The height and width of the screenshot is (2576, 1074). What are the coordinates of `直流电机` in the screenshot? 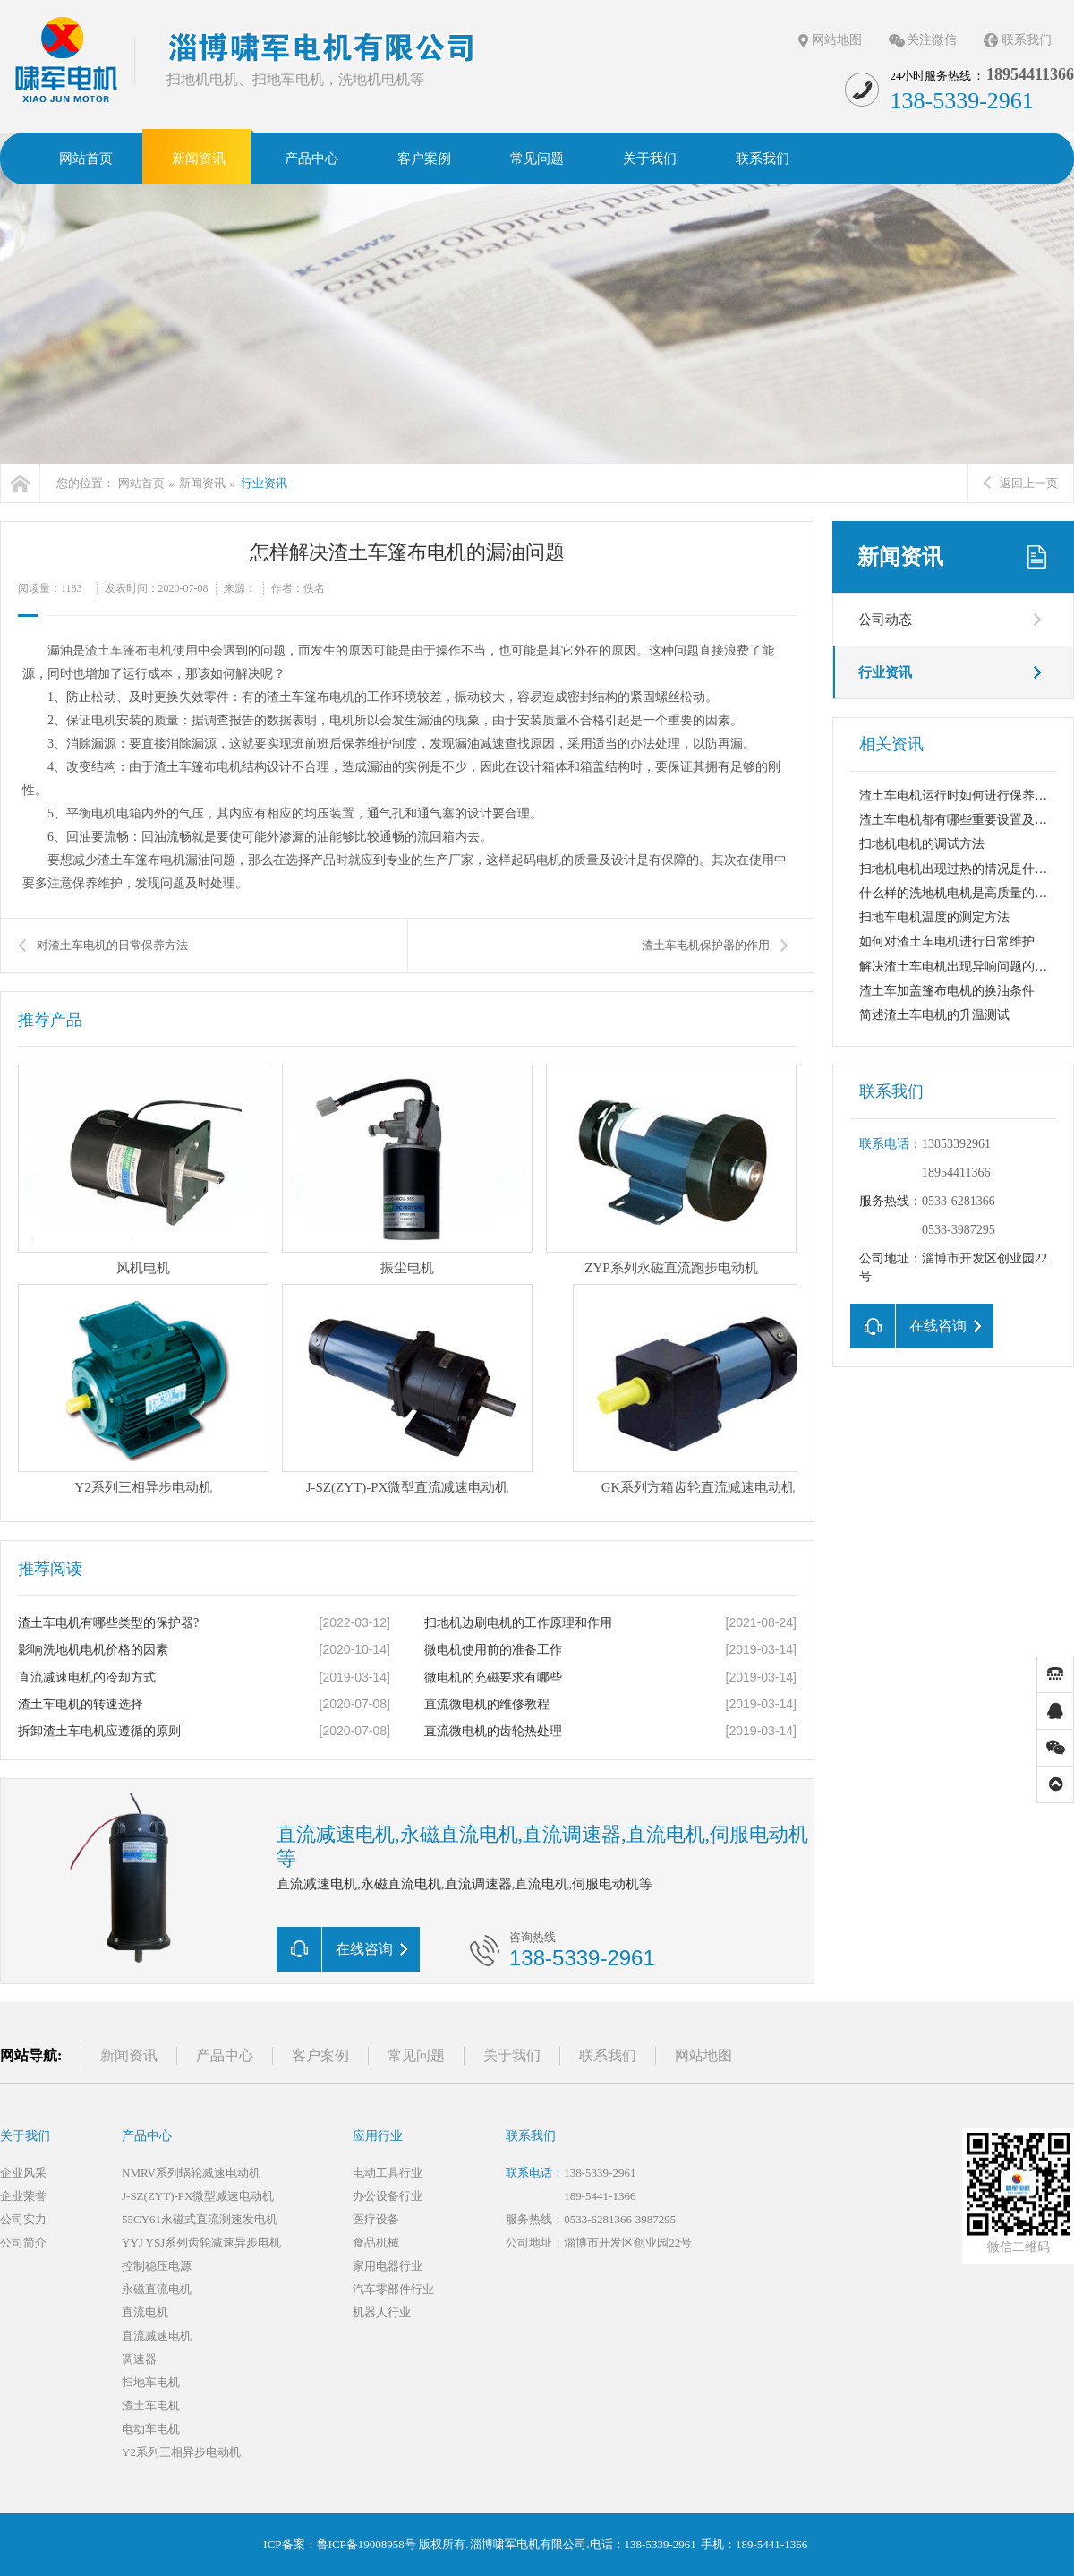 It's located at (145, 2312).